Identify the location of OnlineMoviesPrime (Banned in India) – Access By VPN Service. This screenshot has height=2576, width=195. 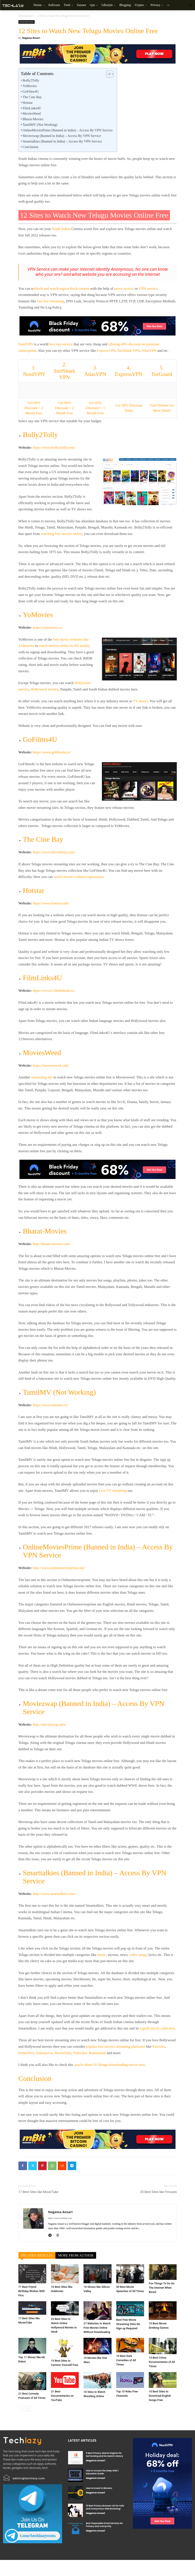
(67, 130).